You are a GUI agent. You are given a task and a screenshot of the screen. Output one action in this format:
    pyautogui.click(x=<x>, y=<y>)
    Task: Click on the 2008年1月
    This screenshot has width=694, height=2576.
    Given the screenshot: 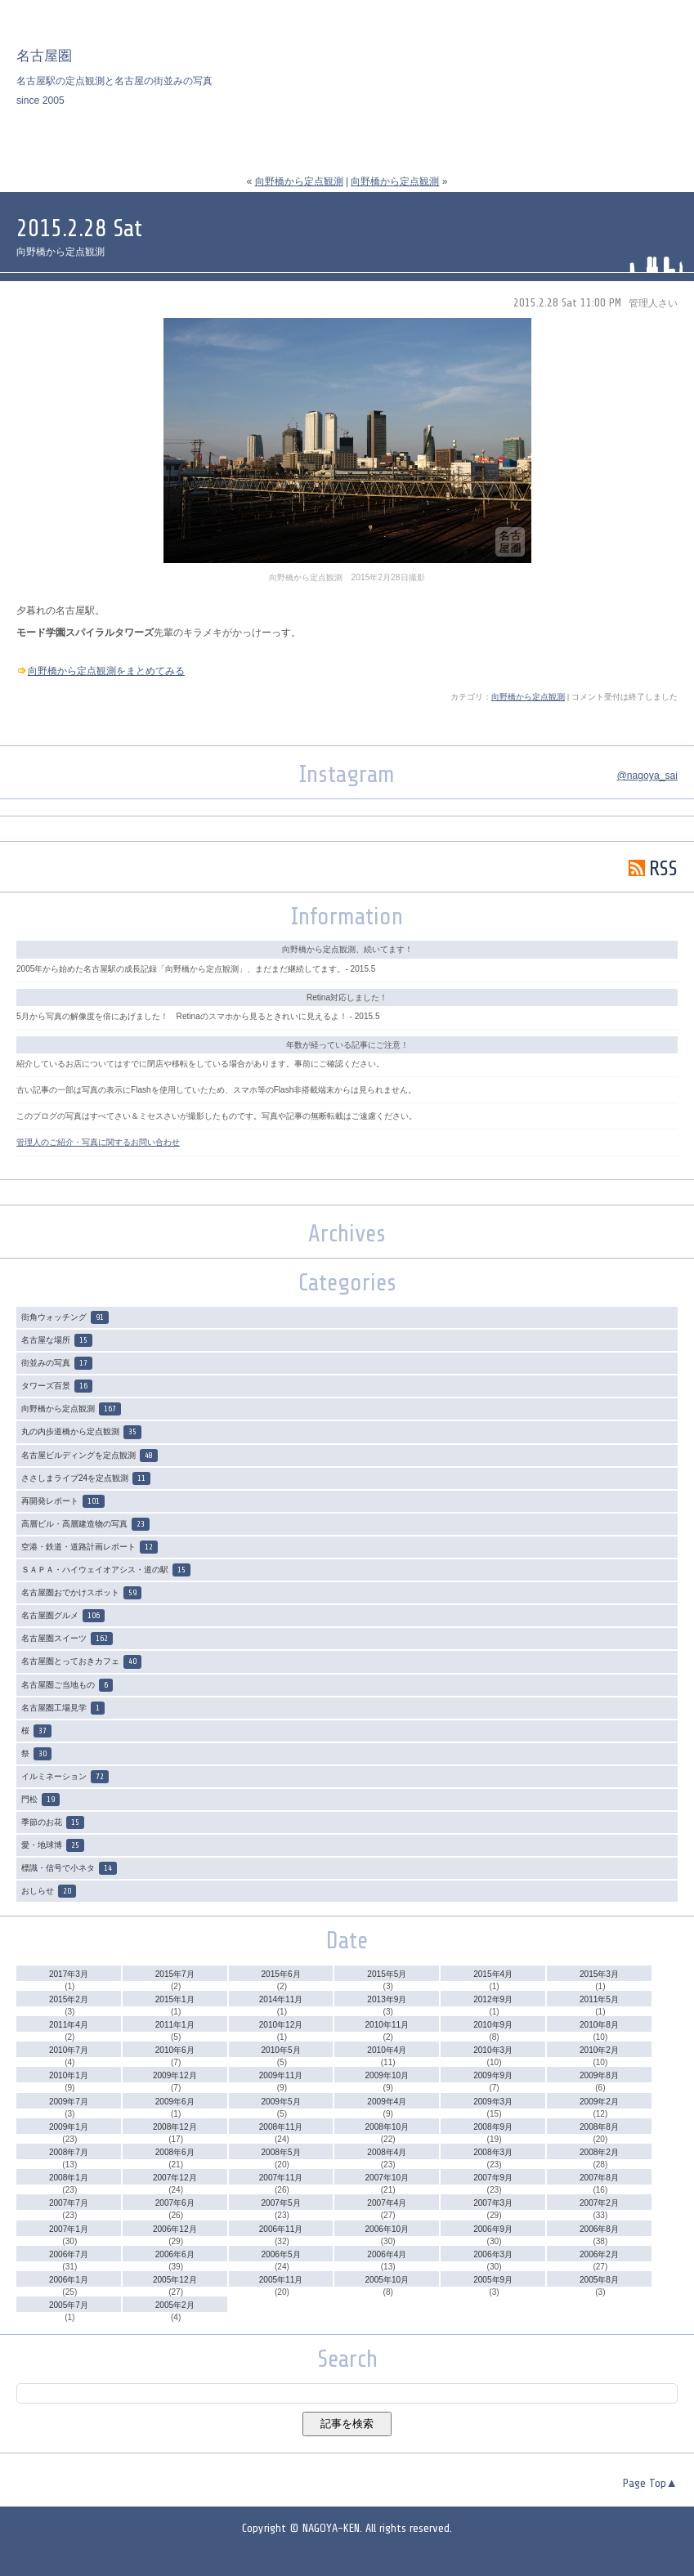 What is the action you would take?
    pyautogui.click(x=68, y=2177)
    